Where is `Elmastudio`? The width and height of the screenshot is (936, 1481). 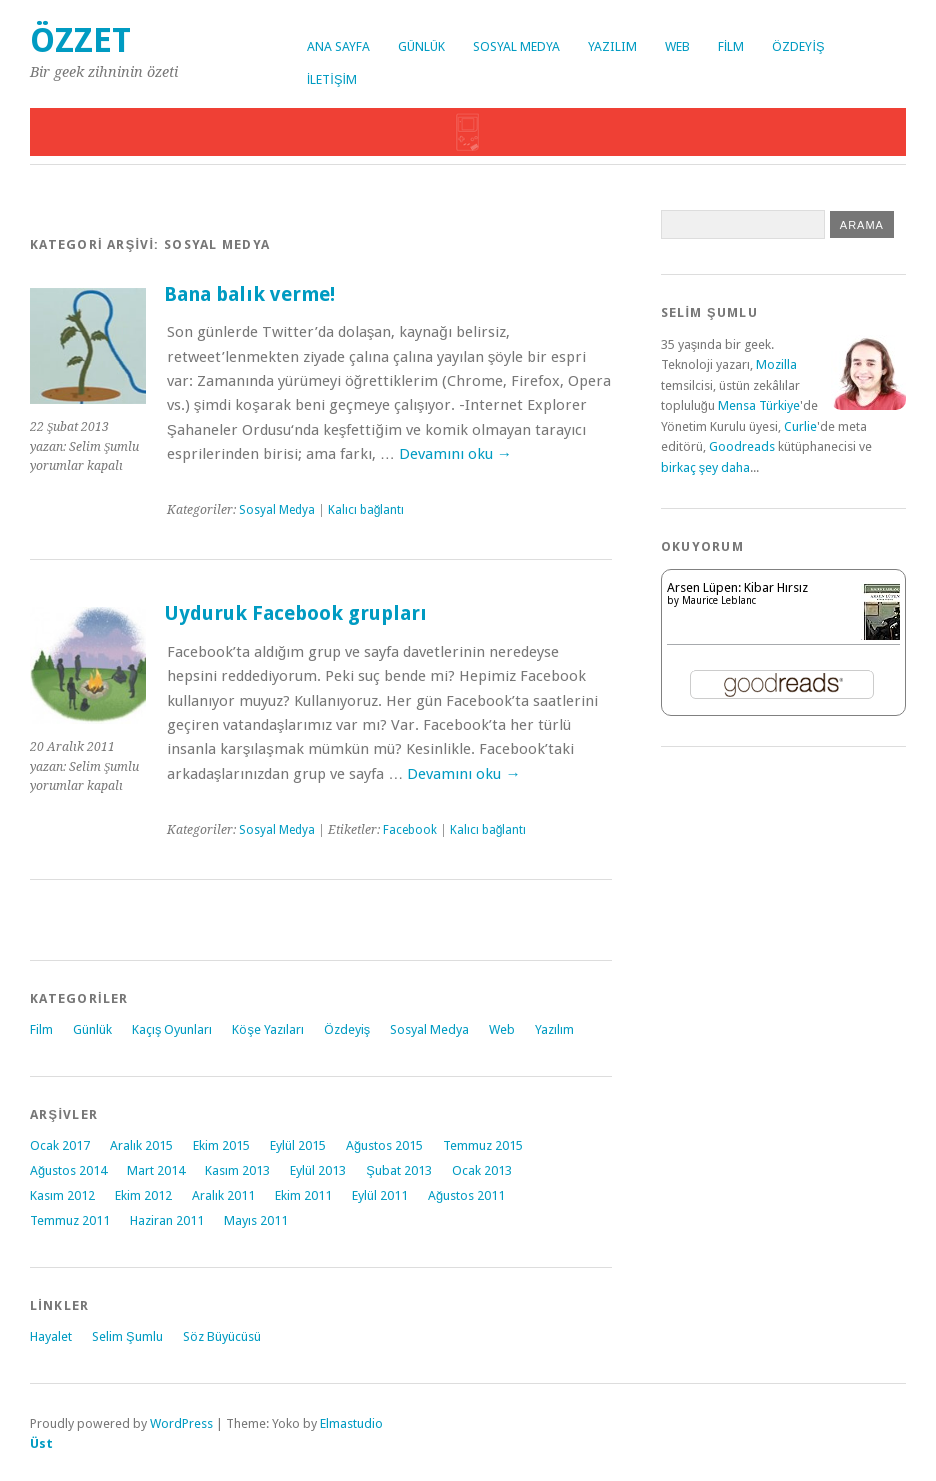
Elmastudio is located at coordinates (351, 1423).